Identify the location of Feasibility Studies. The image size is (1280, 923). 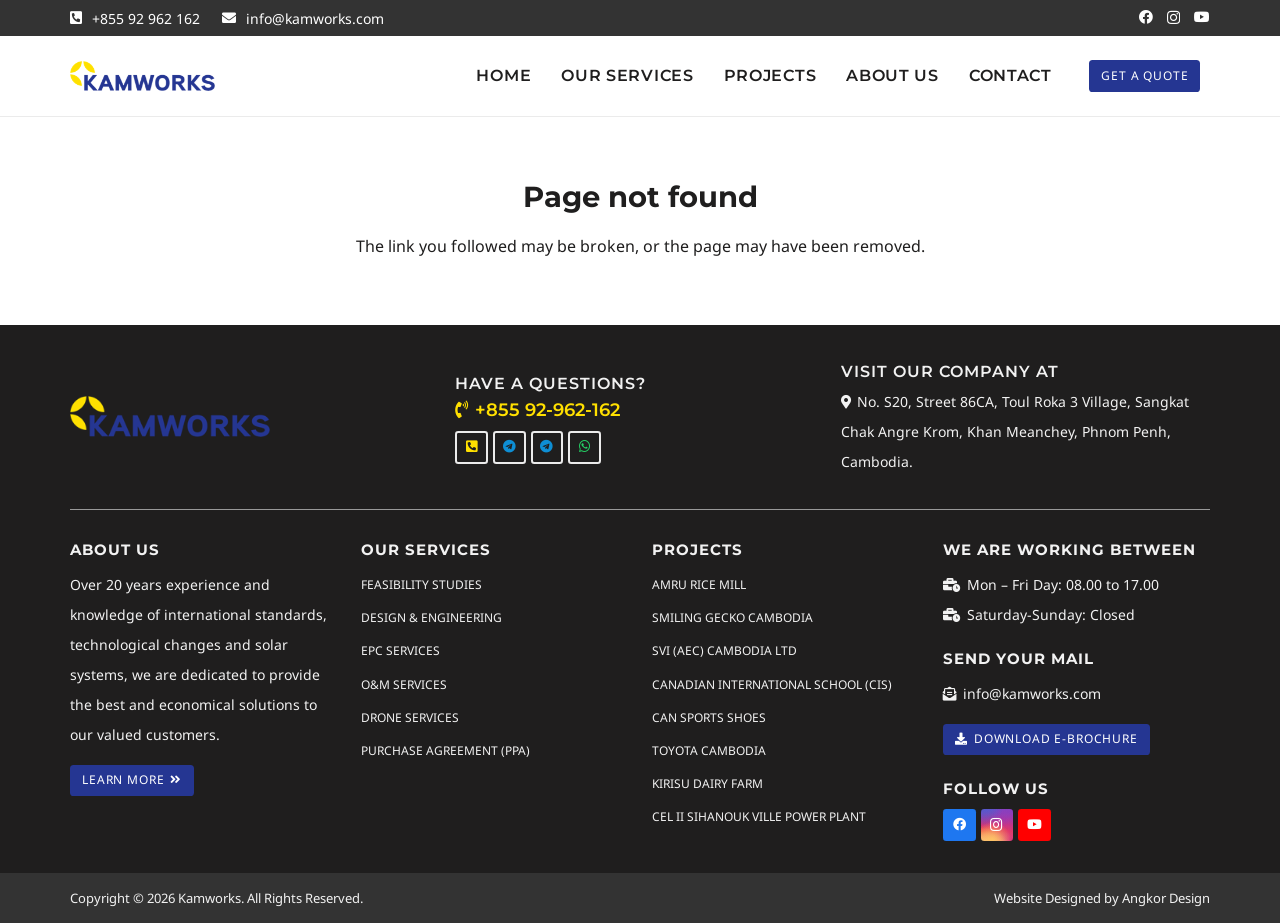
(421, 584).